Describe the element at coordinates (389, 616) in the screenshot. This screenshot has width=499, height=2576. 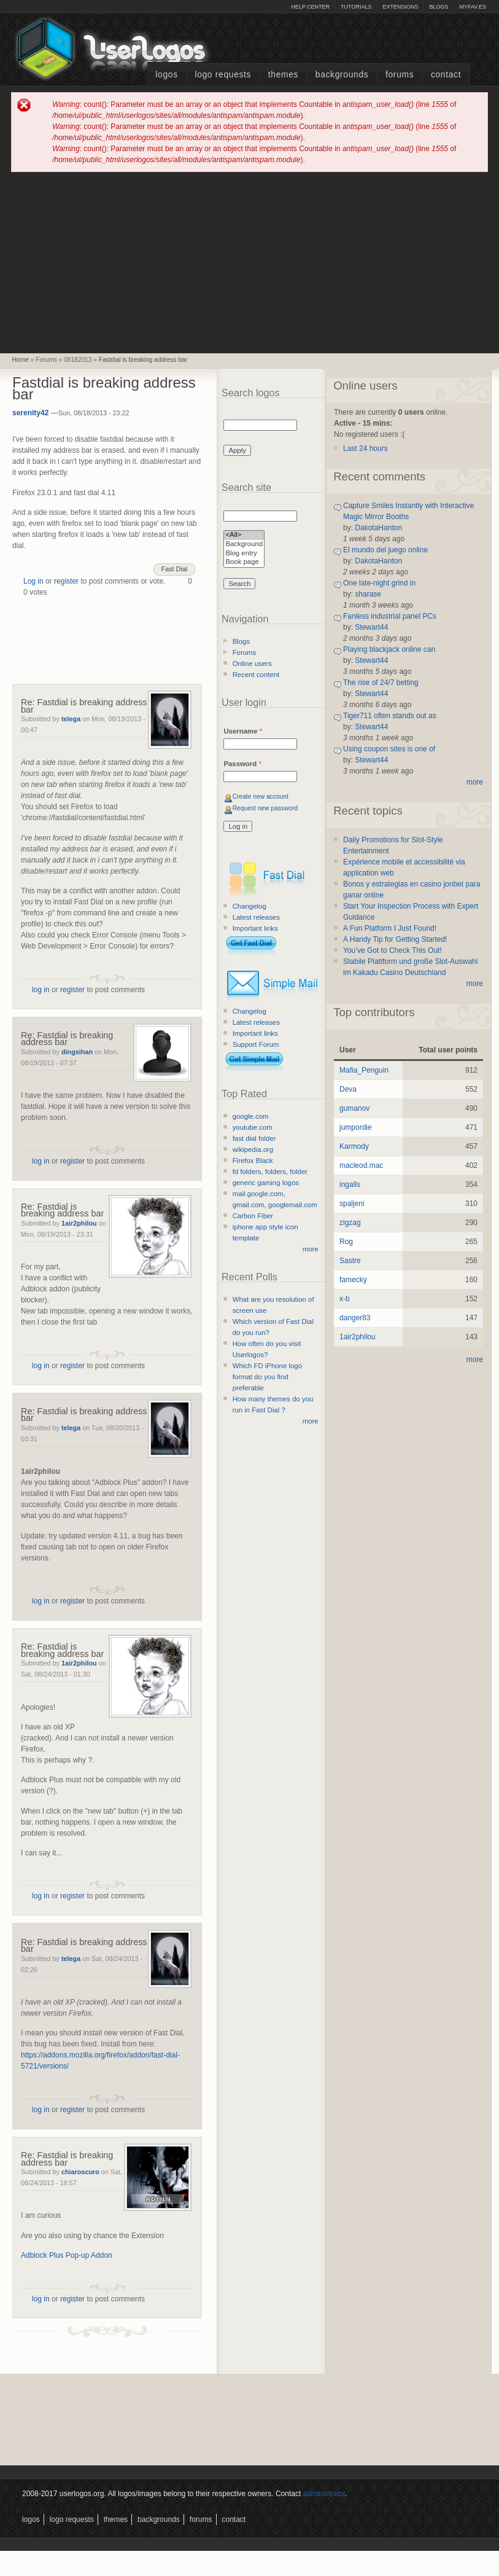
I see `Fanless industrial panel PCs` at that location.